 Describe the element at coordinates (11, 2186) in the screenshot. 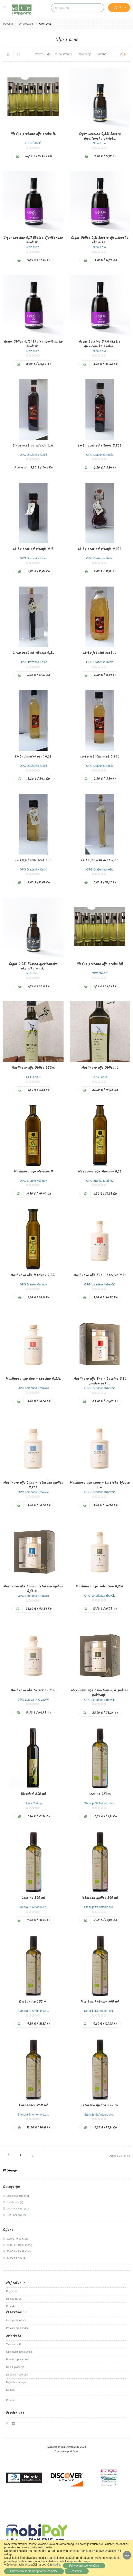

I see `Kategorije [tab]` at that location.